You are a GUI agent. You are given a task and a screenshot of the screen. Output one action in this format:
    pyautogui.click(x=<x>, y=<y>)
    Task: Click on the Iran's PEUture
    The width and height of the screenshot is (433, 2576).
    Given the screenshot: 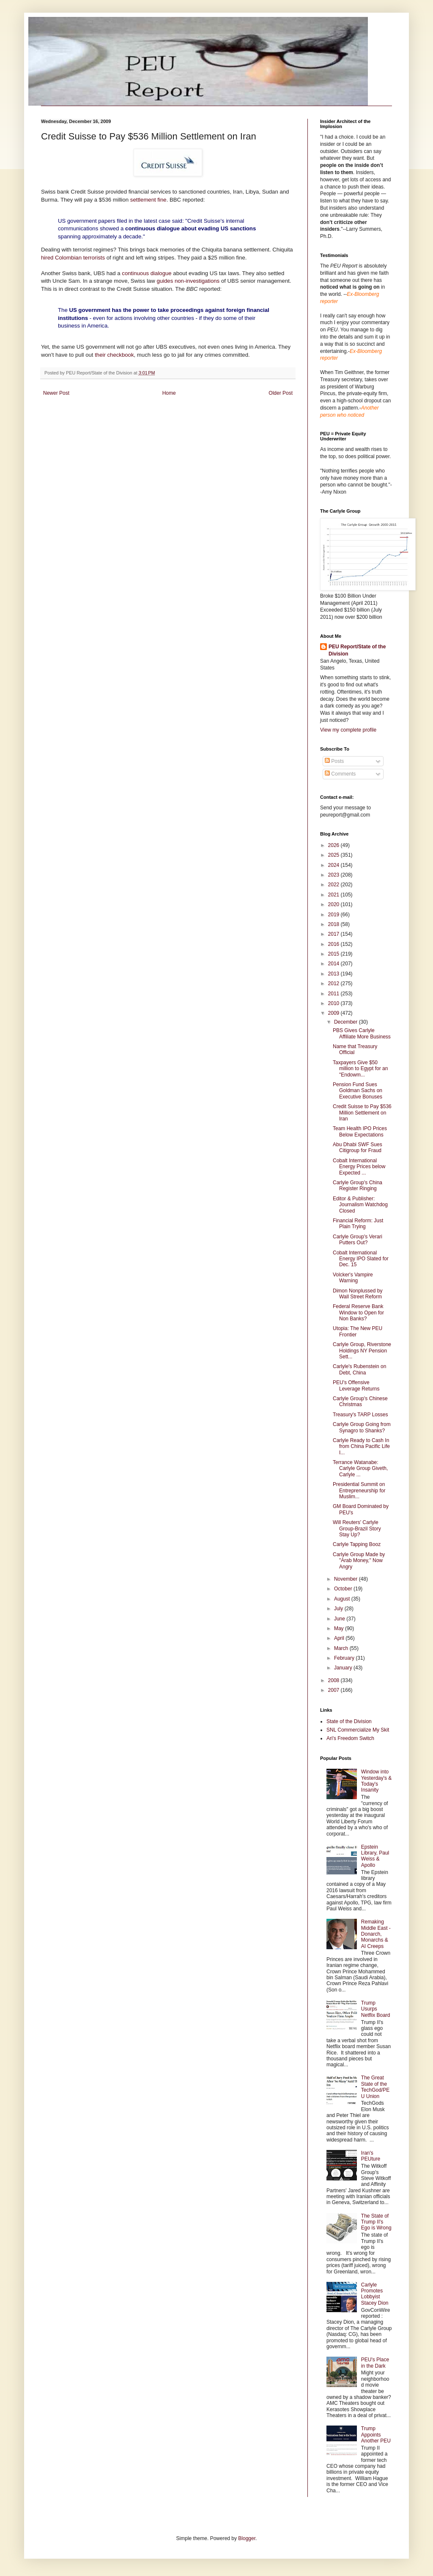 What is the action you would take?
    pyautogui.click(x=370, y=2156)
    